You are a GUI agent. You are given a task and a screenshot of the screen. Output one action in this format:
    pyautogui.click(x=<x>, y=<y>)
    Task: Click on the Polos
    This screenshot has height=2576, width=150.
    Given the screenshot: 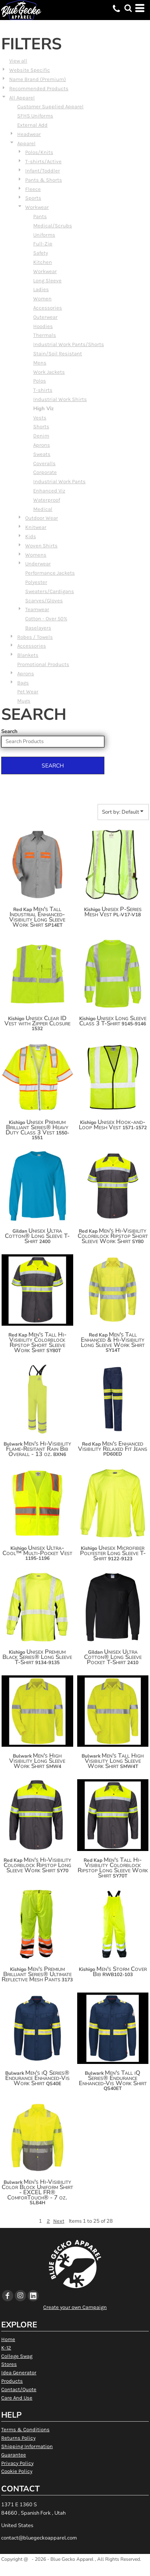 What is the action you would take?
    pyautogui.click(x=39, y=381)
    